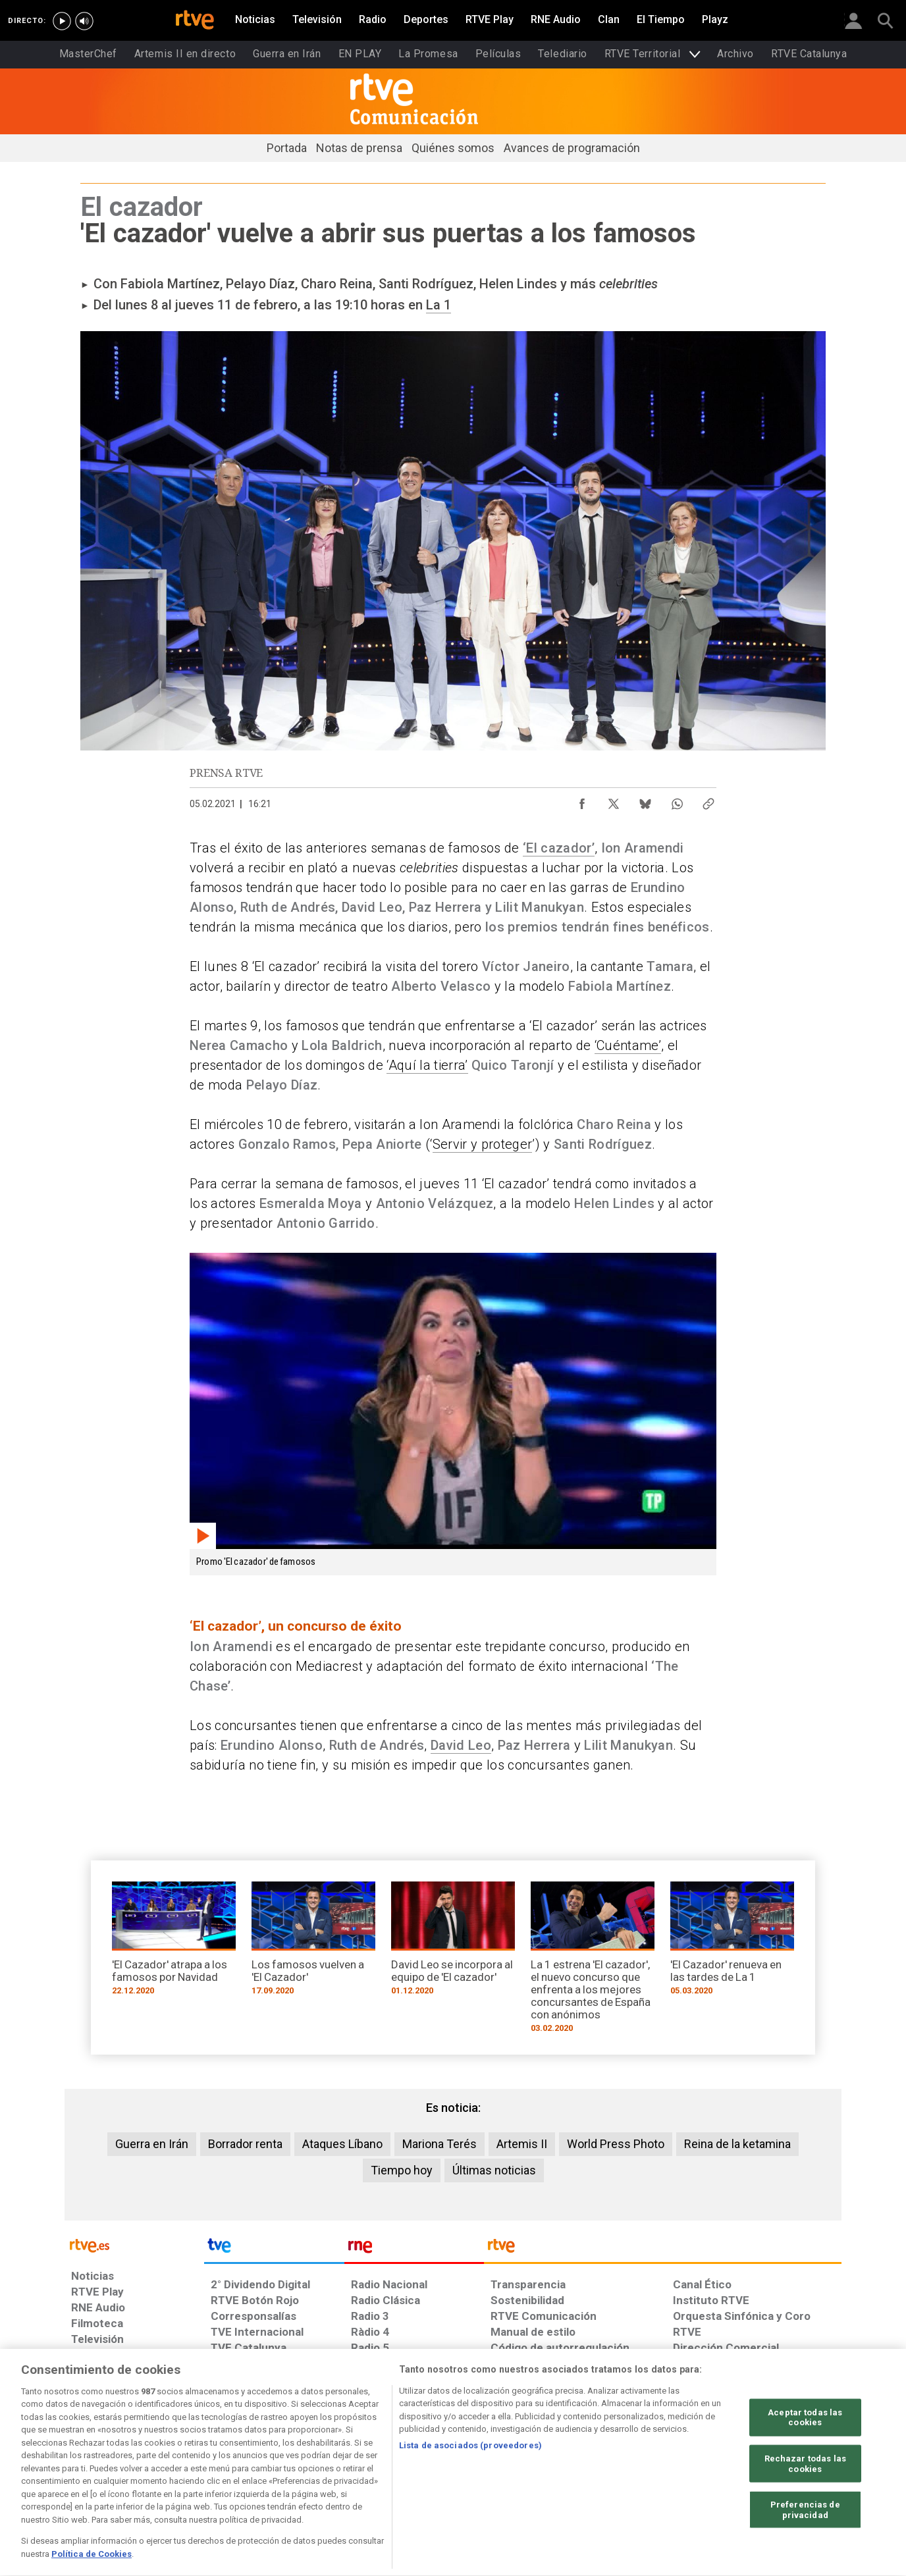  Describe the element at coordinates (309, 2474) in the screenshot. I see `[Política de RTVE sobre el tratamiento de datos cookies]` at that location.